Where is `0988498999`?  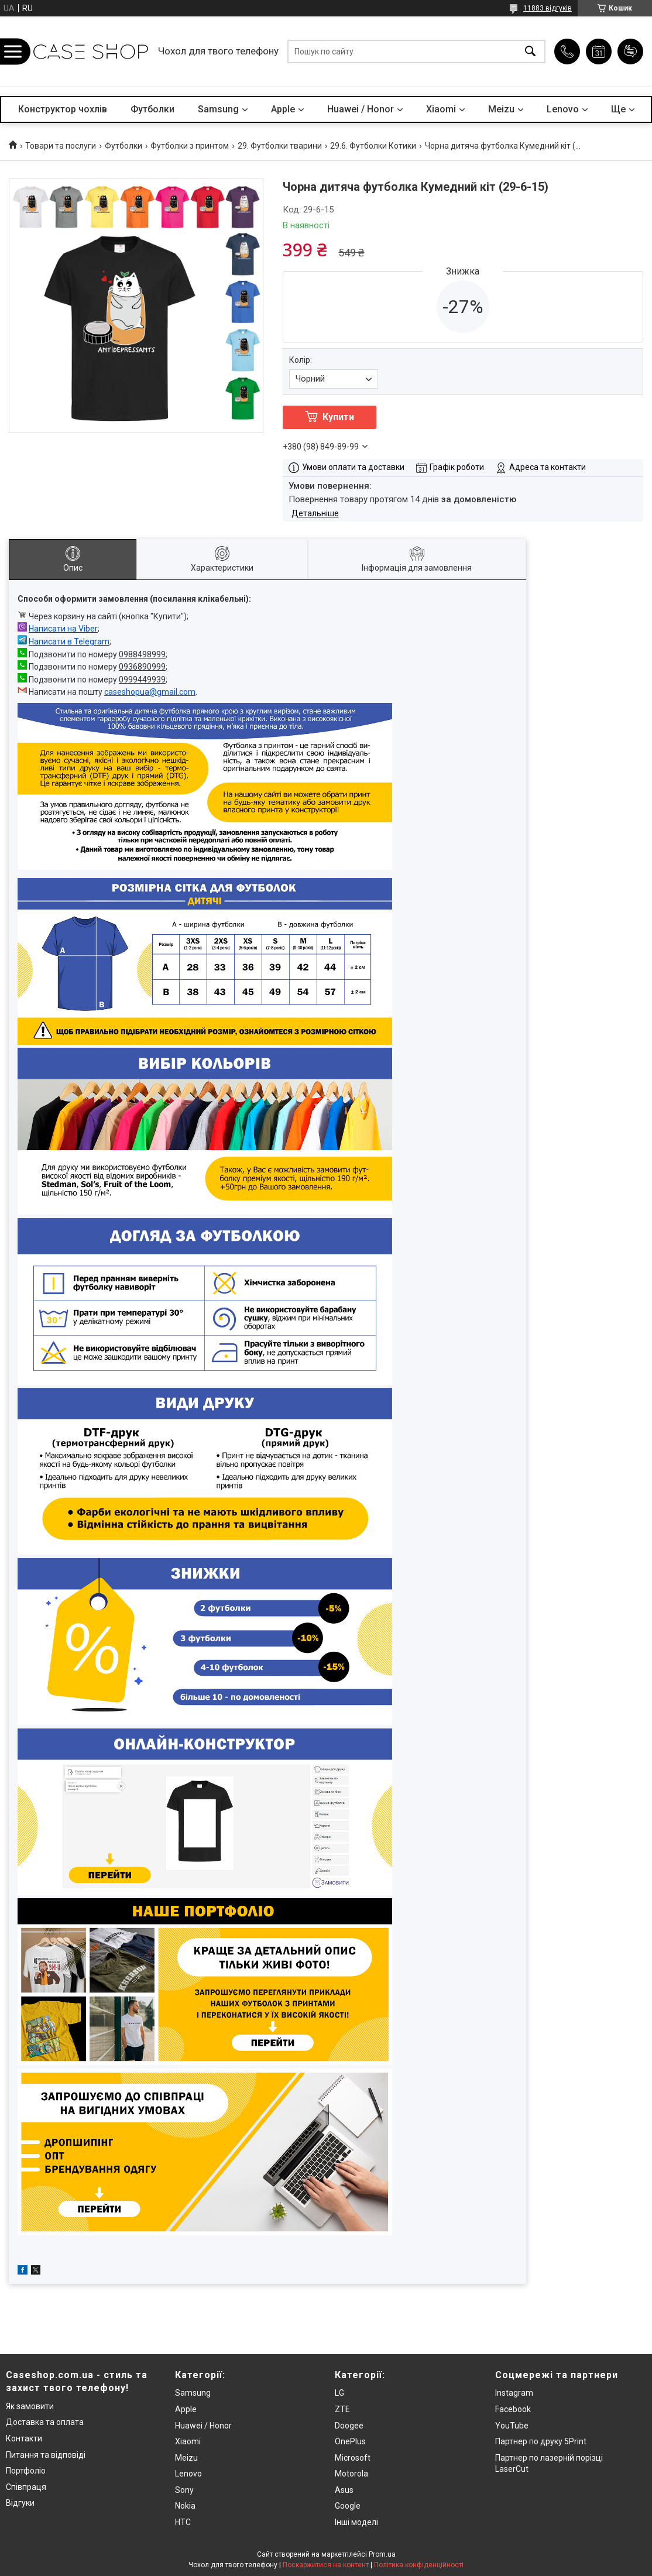
0988498999 is located at coordinates (142, 654).